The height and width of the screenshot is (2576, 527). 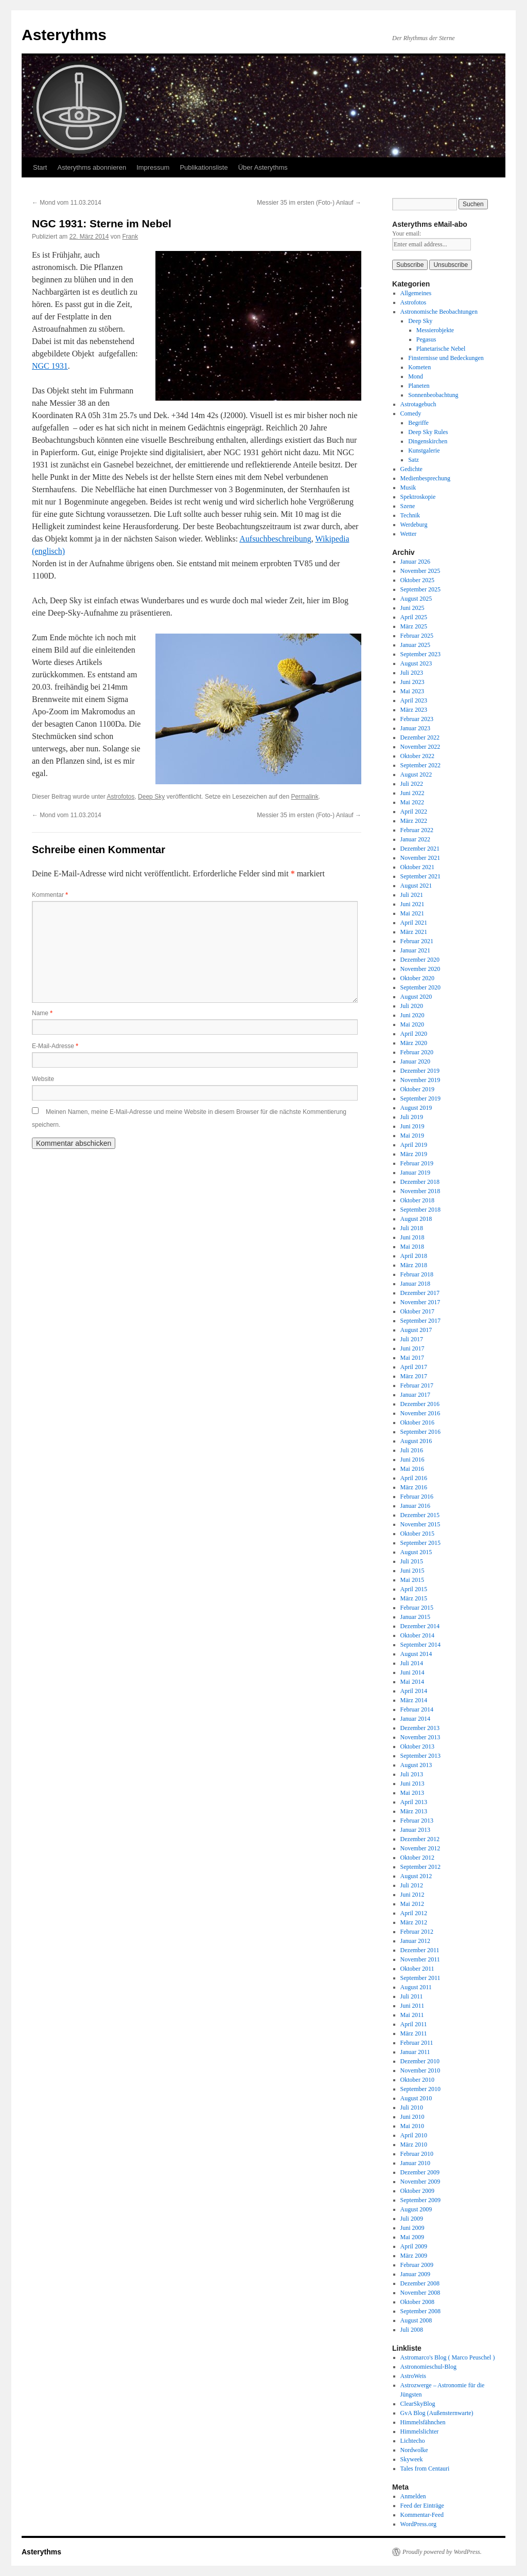 What do you see at coordinates (420, 1413) in the screenshot?
I see `November 2016` at bounding box center [420, 1413].